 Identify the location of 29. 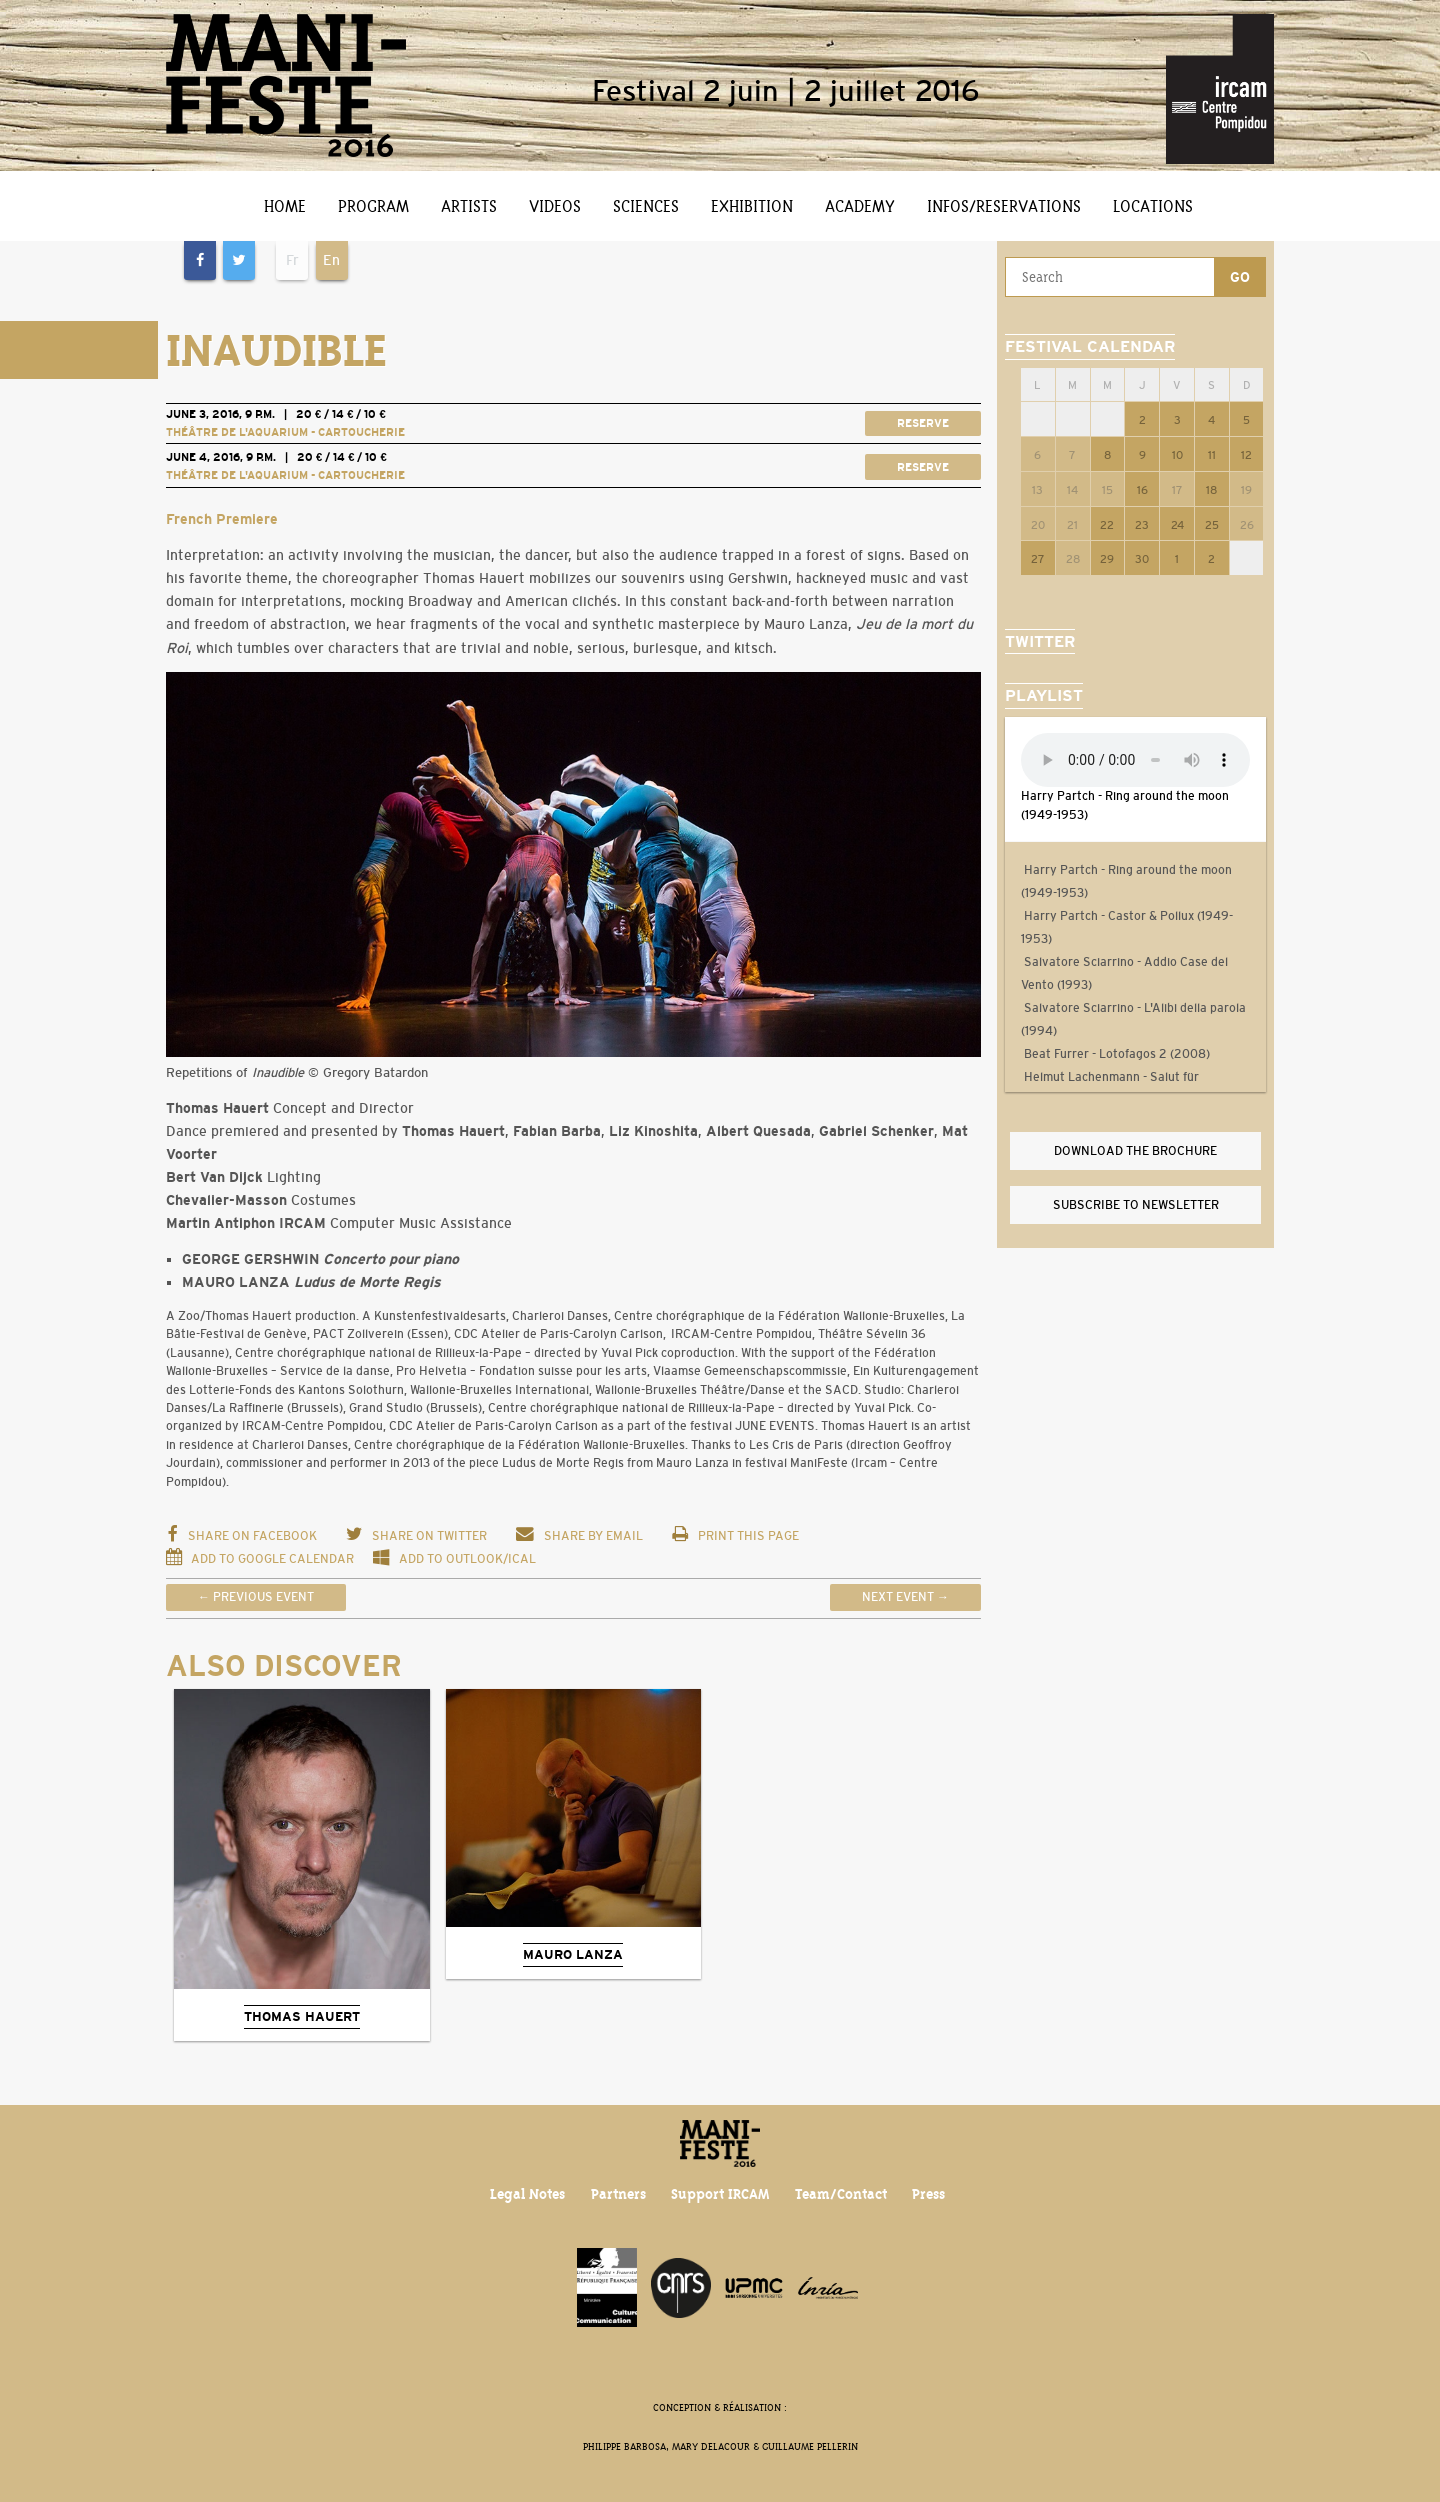
(1107, 559).